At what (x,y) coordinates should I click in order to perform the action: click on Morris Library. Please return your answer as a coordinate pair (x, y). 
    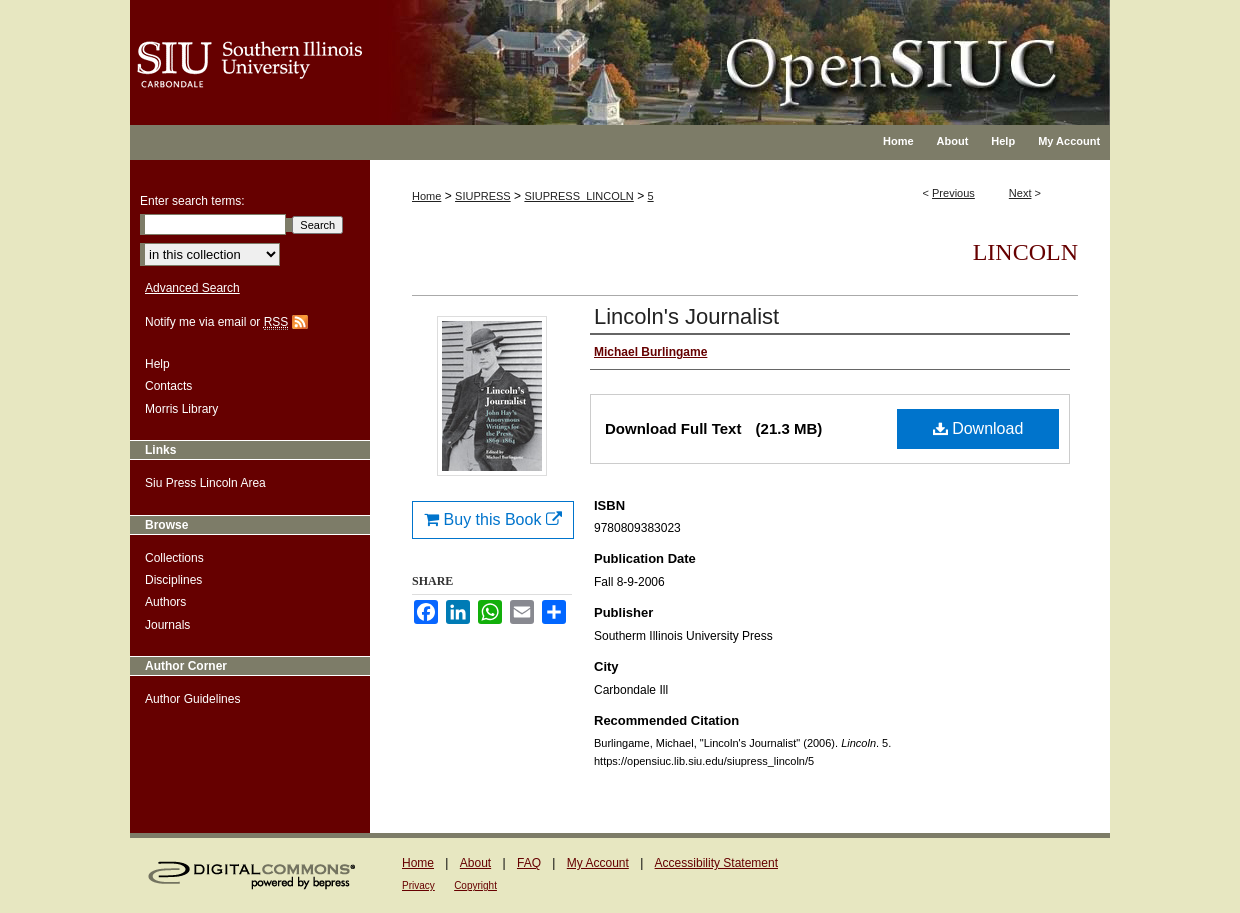
    Looking at the image, I should click on (181, 409).